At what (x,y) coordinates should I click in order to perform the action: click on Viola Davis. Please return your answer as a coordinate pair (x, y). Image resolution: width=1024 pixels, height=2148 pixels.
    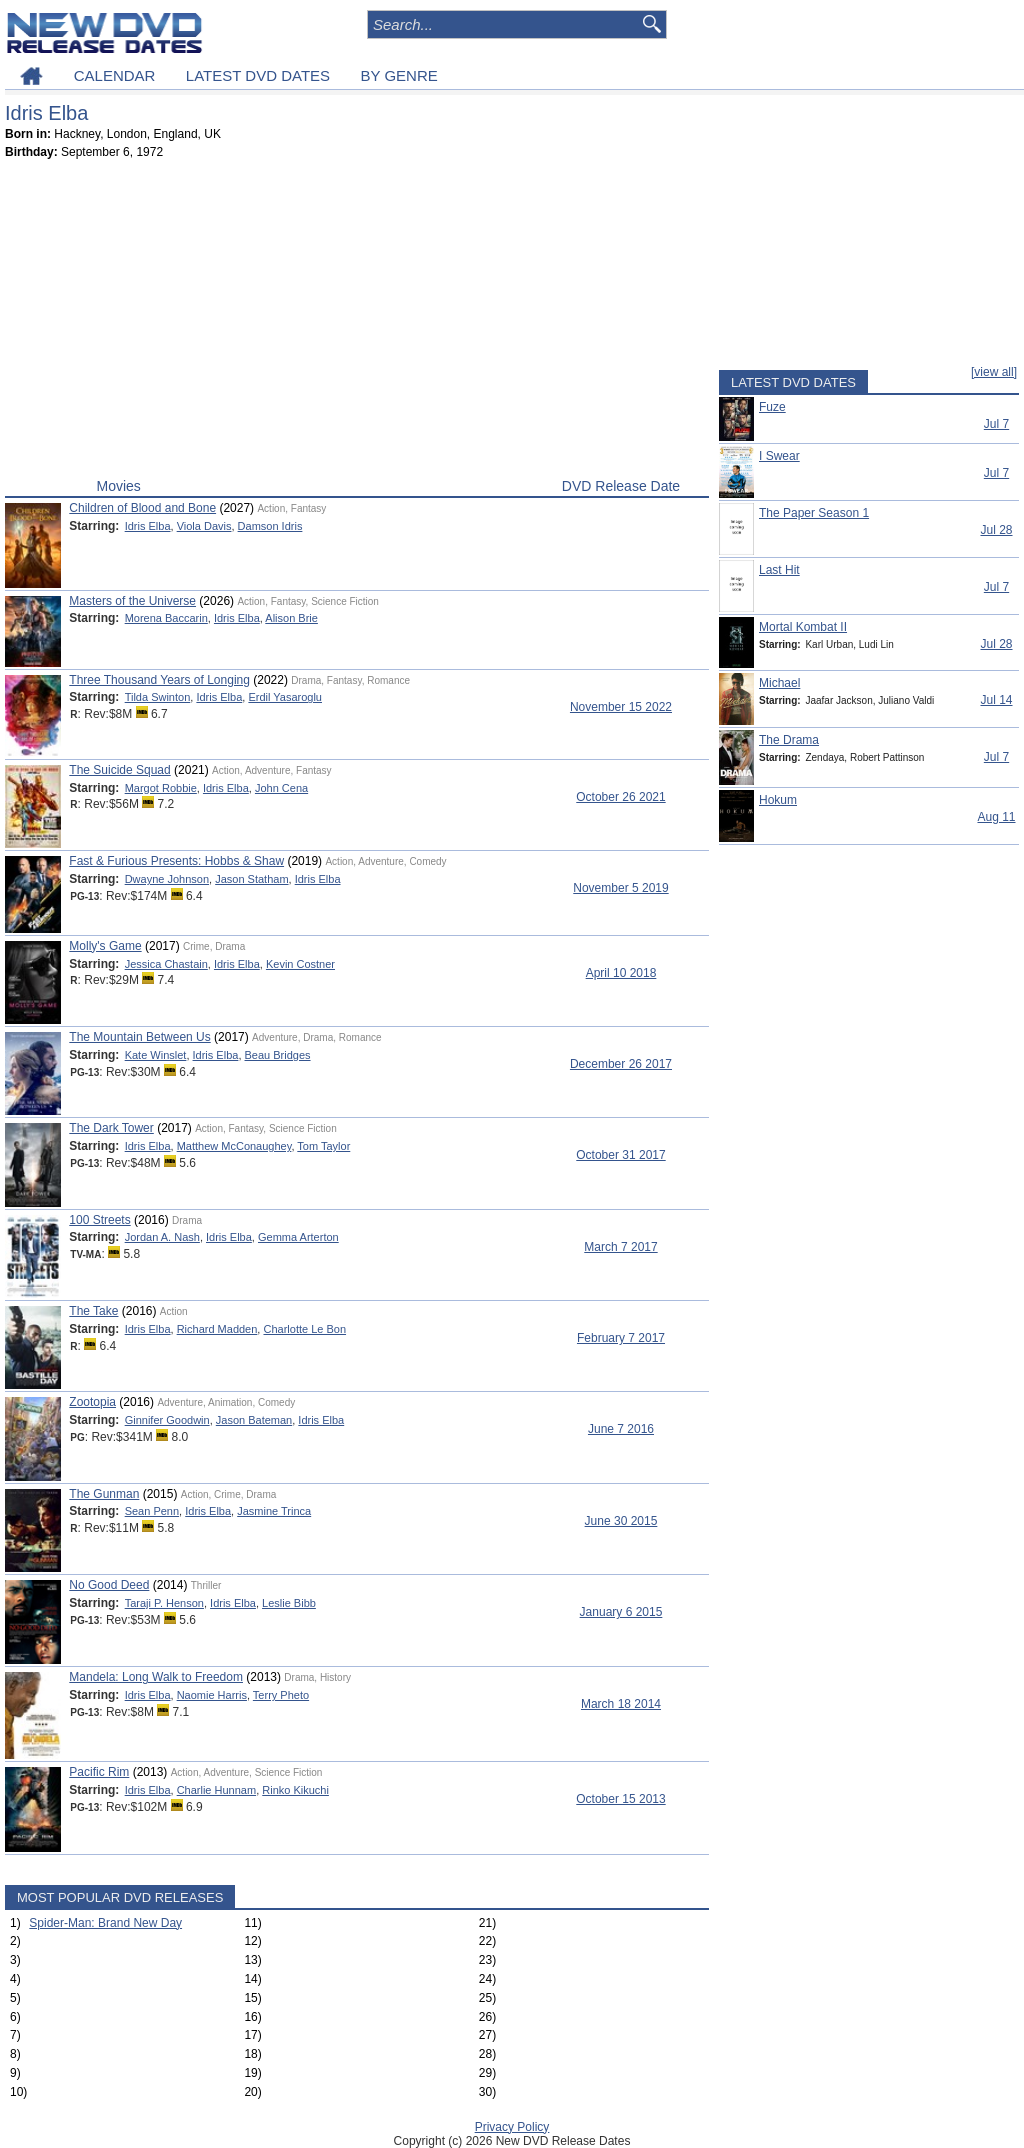
    Looking at the image, I should click on (204, 526).